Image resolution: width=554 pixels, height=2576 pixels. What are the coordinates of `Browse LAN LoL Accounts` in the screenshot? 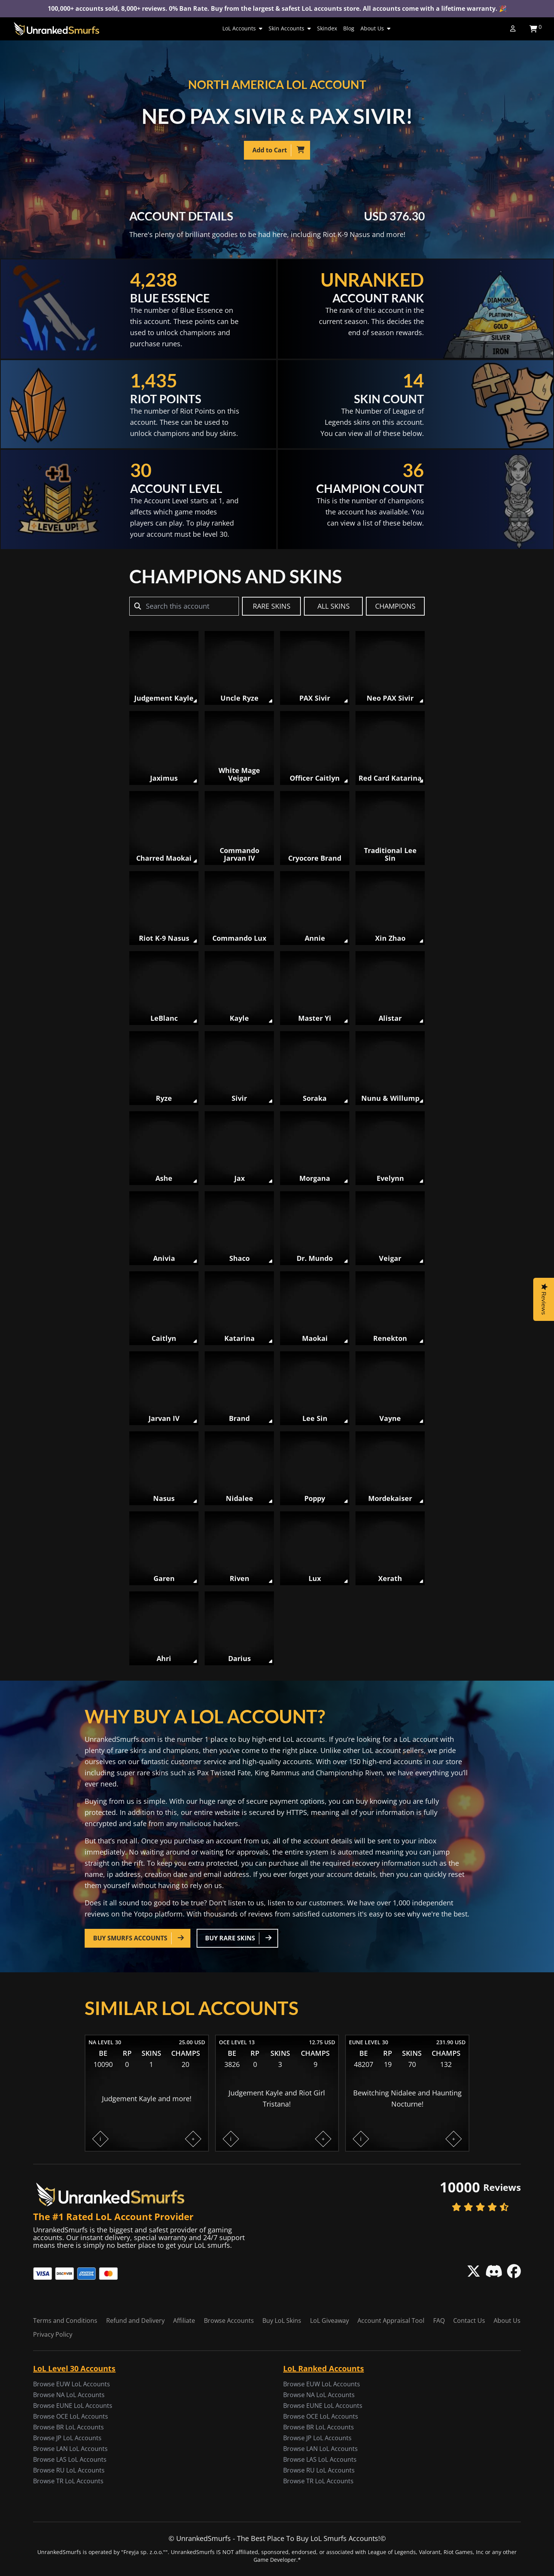 It's located at (70, 2448).